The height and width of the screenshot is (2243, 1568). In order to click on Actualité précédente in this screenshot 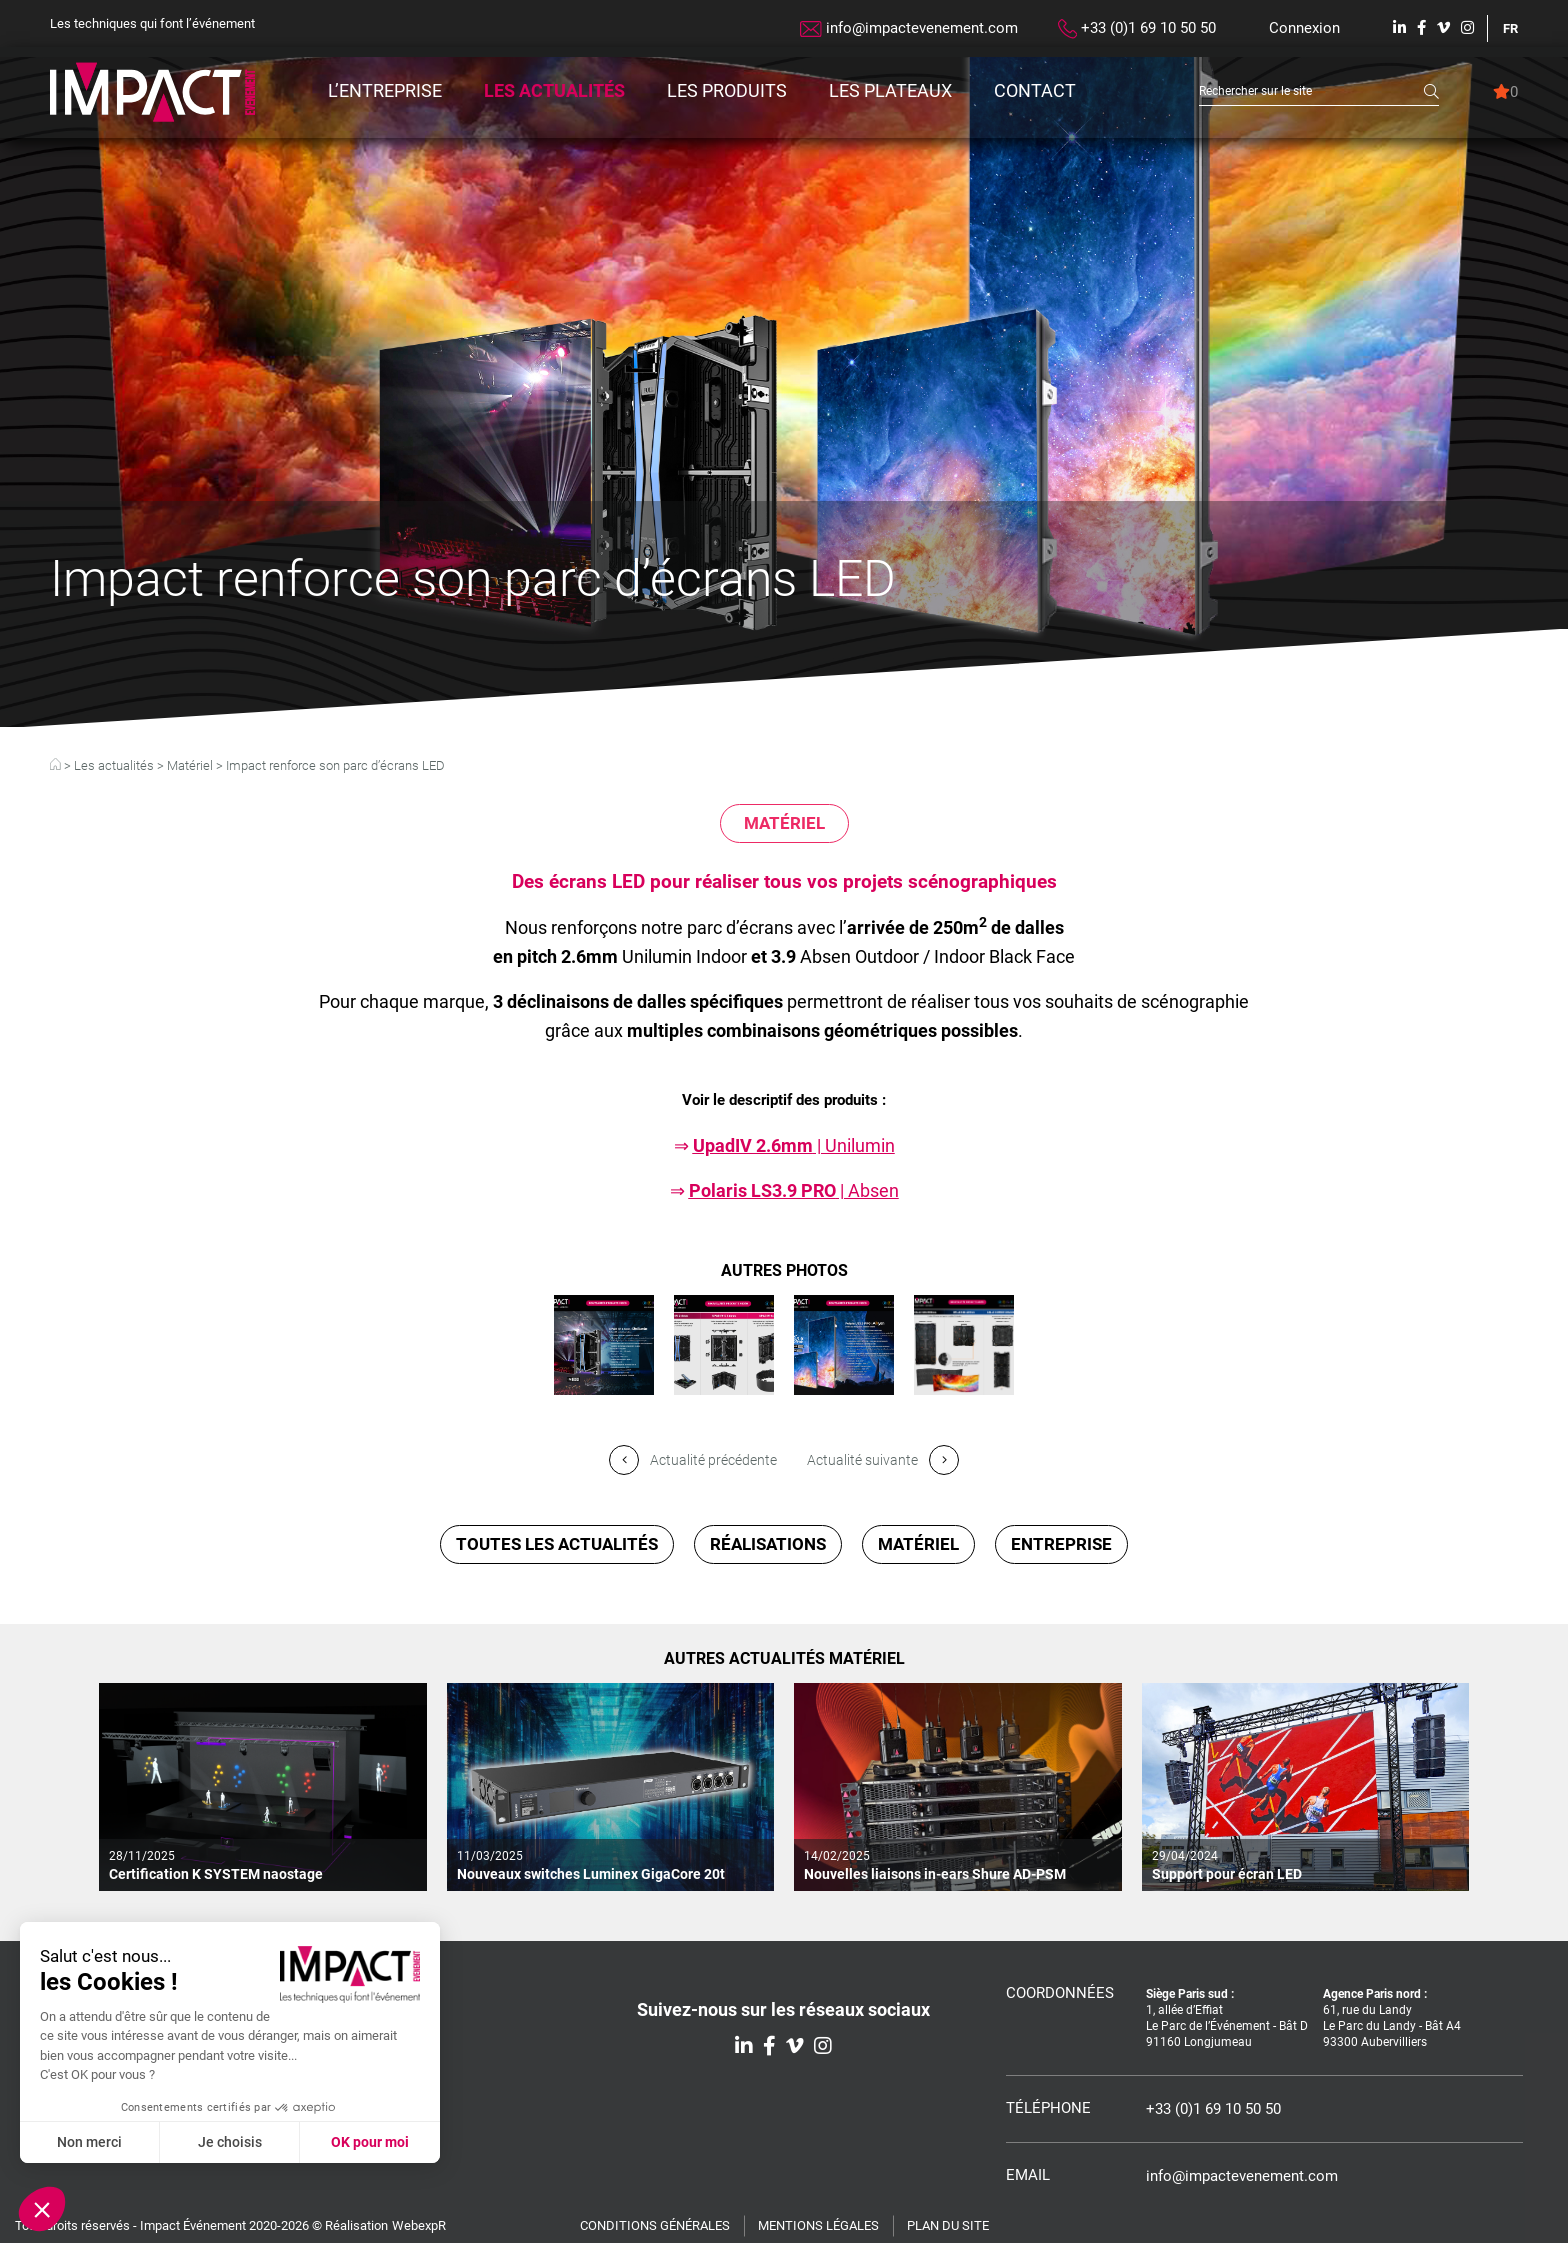, I will do `click(693, 1460)`.